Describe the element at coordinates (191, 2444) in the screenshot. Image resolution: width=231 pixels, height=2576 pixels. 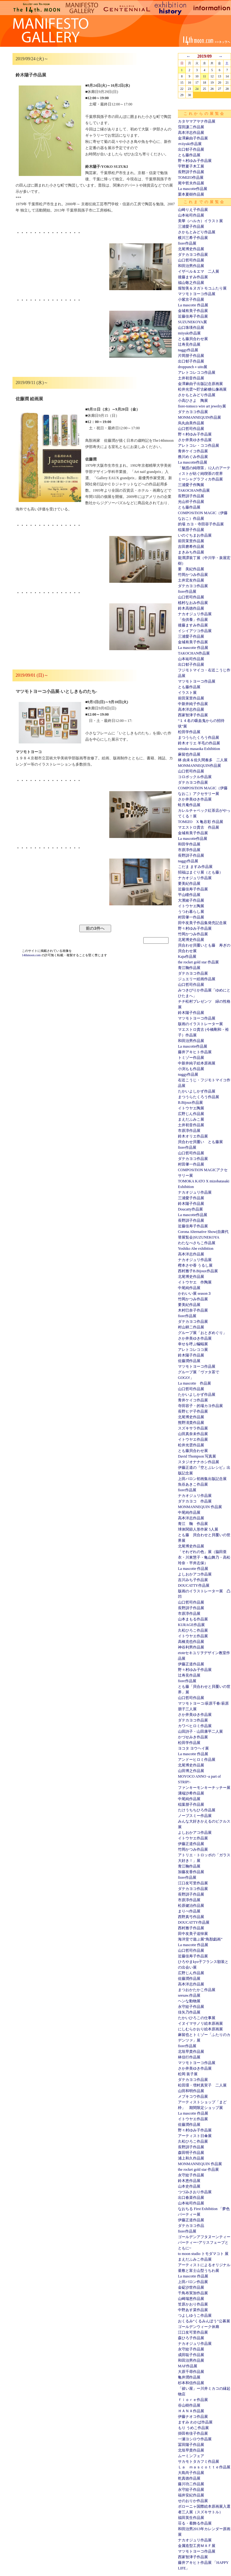
I see `冨田陽子作品展` at that location.